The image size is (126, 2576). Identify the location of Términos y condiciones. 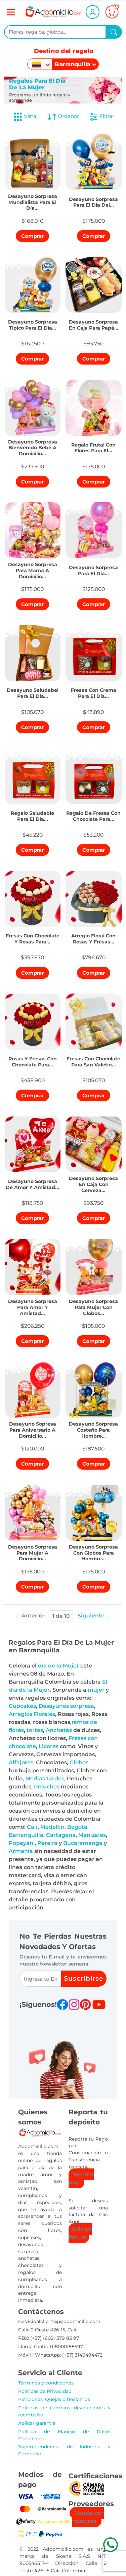
(46, 2382).